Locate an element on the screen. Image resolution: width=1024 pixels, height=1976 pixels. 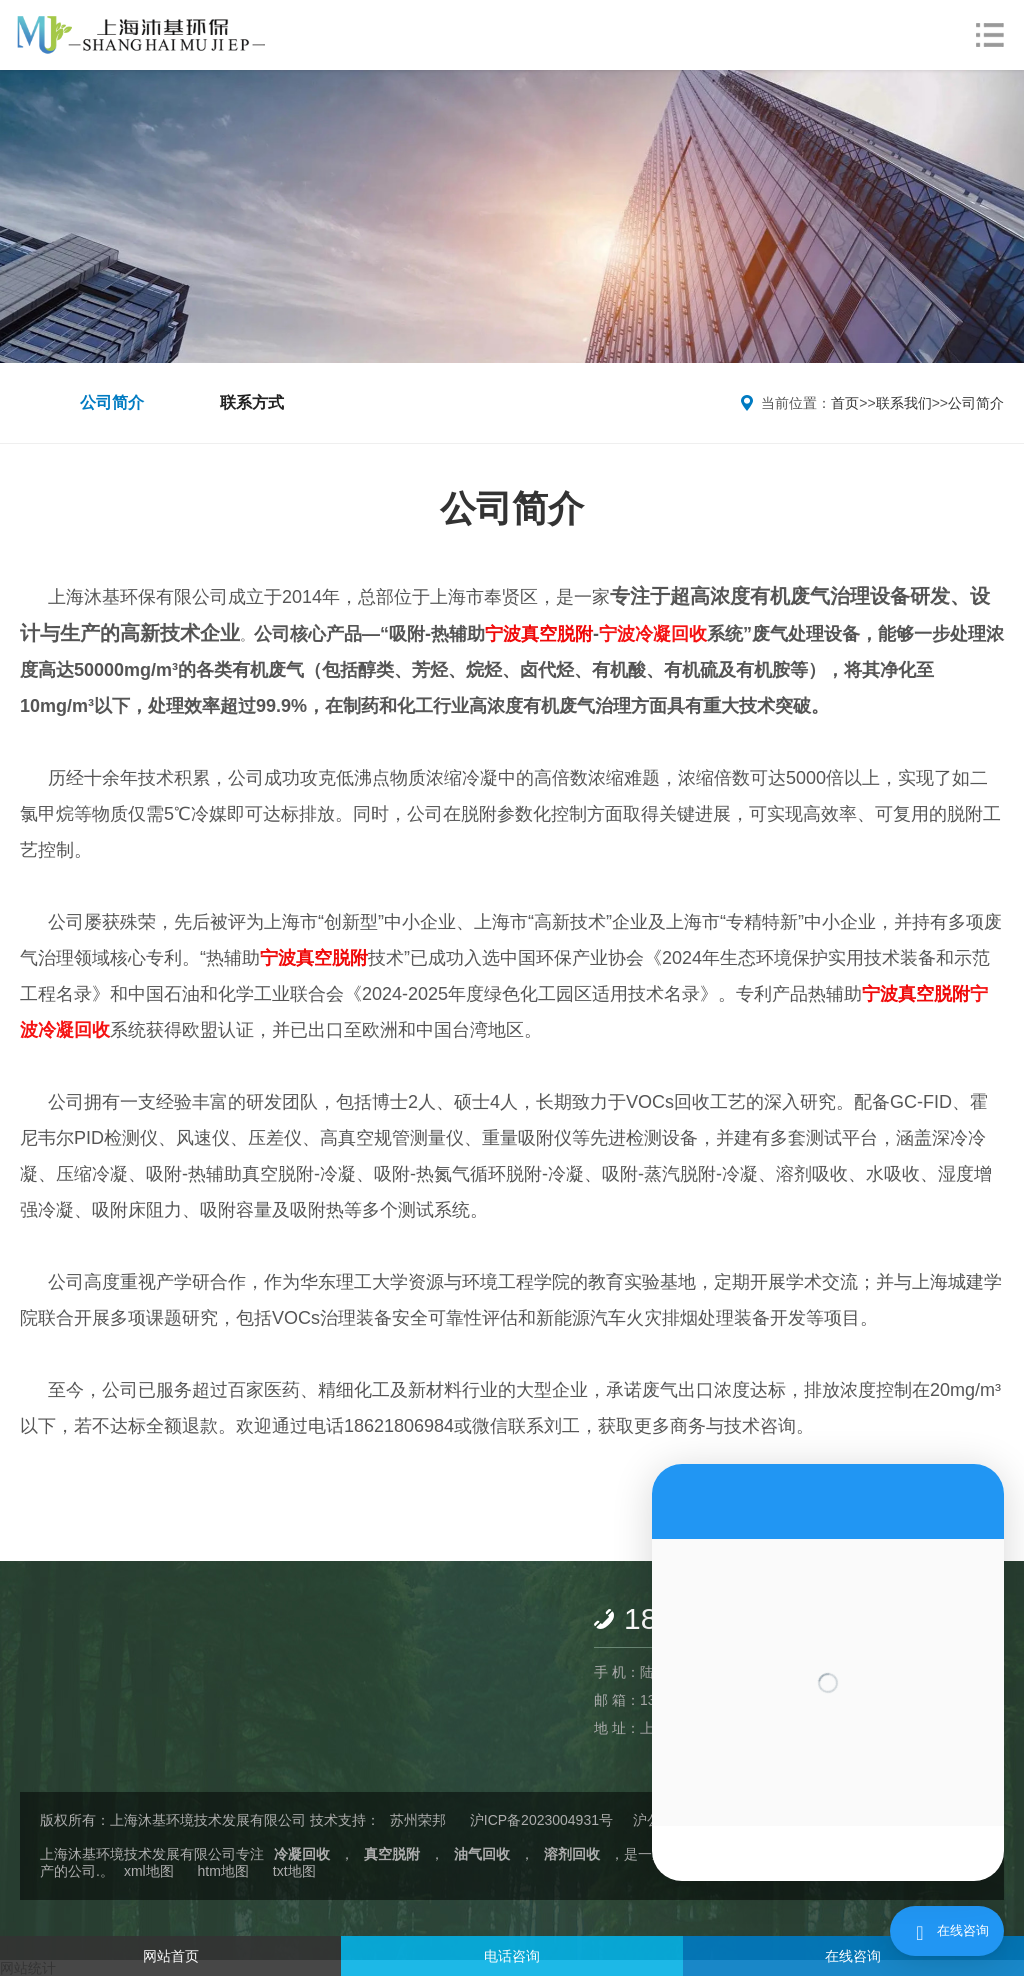
电话咨询 is located at coordinates (512, 1956).